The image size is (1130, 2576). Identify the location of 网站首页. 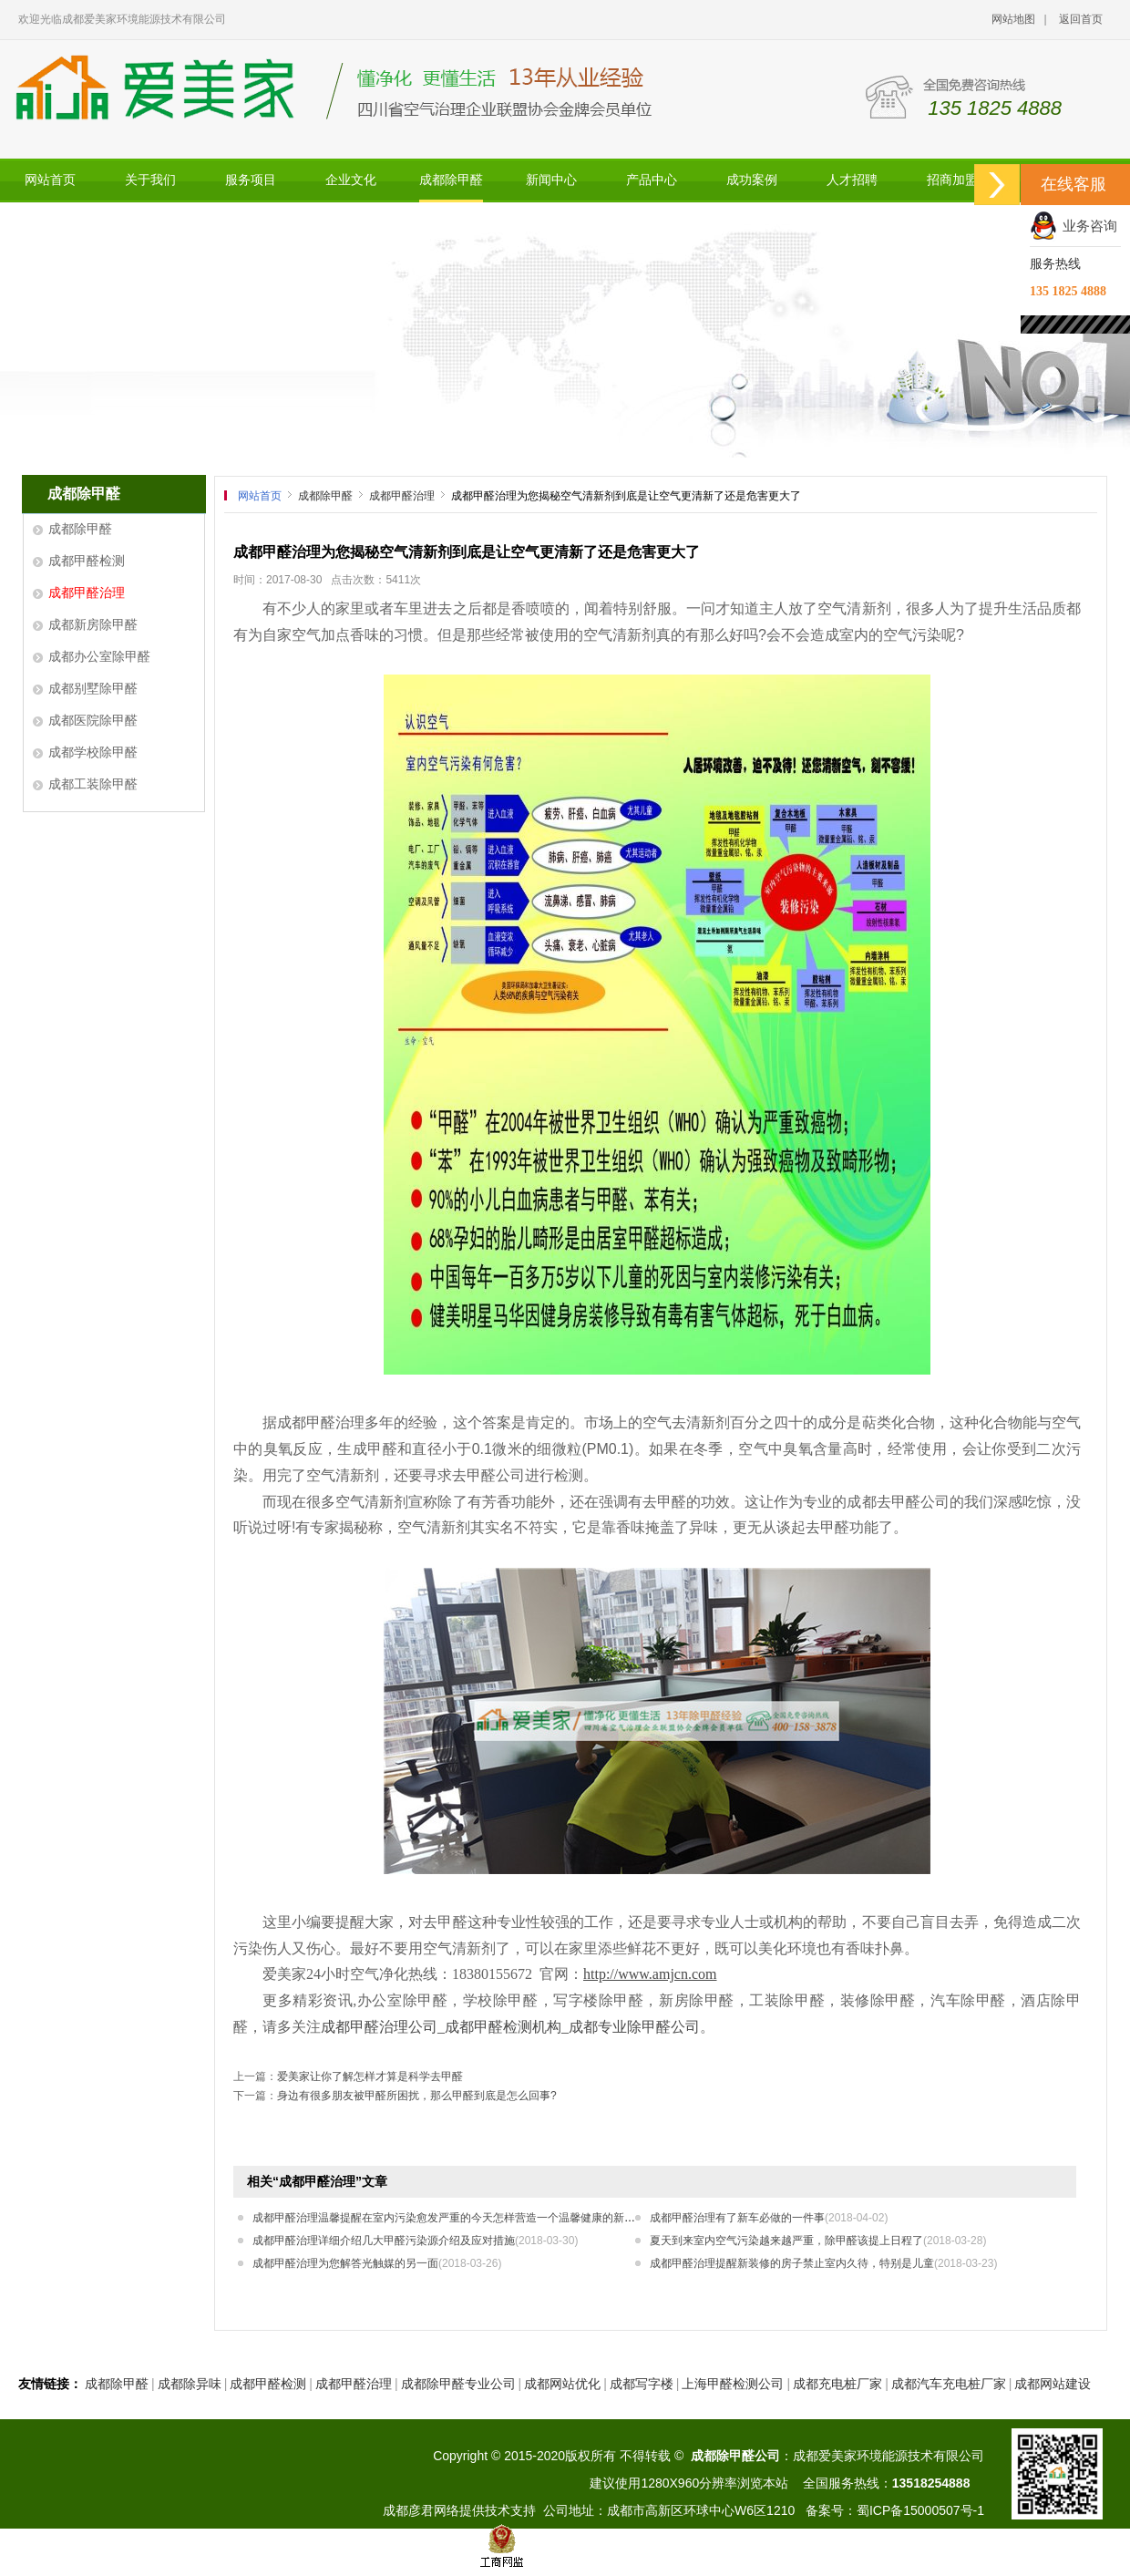
(50, 180).